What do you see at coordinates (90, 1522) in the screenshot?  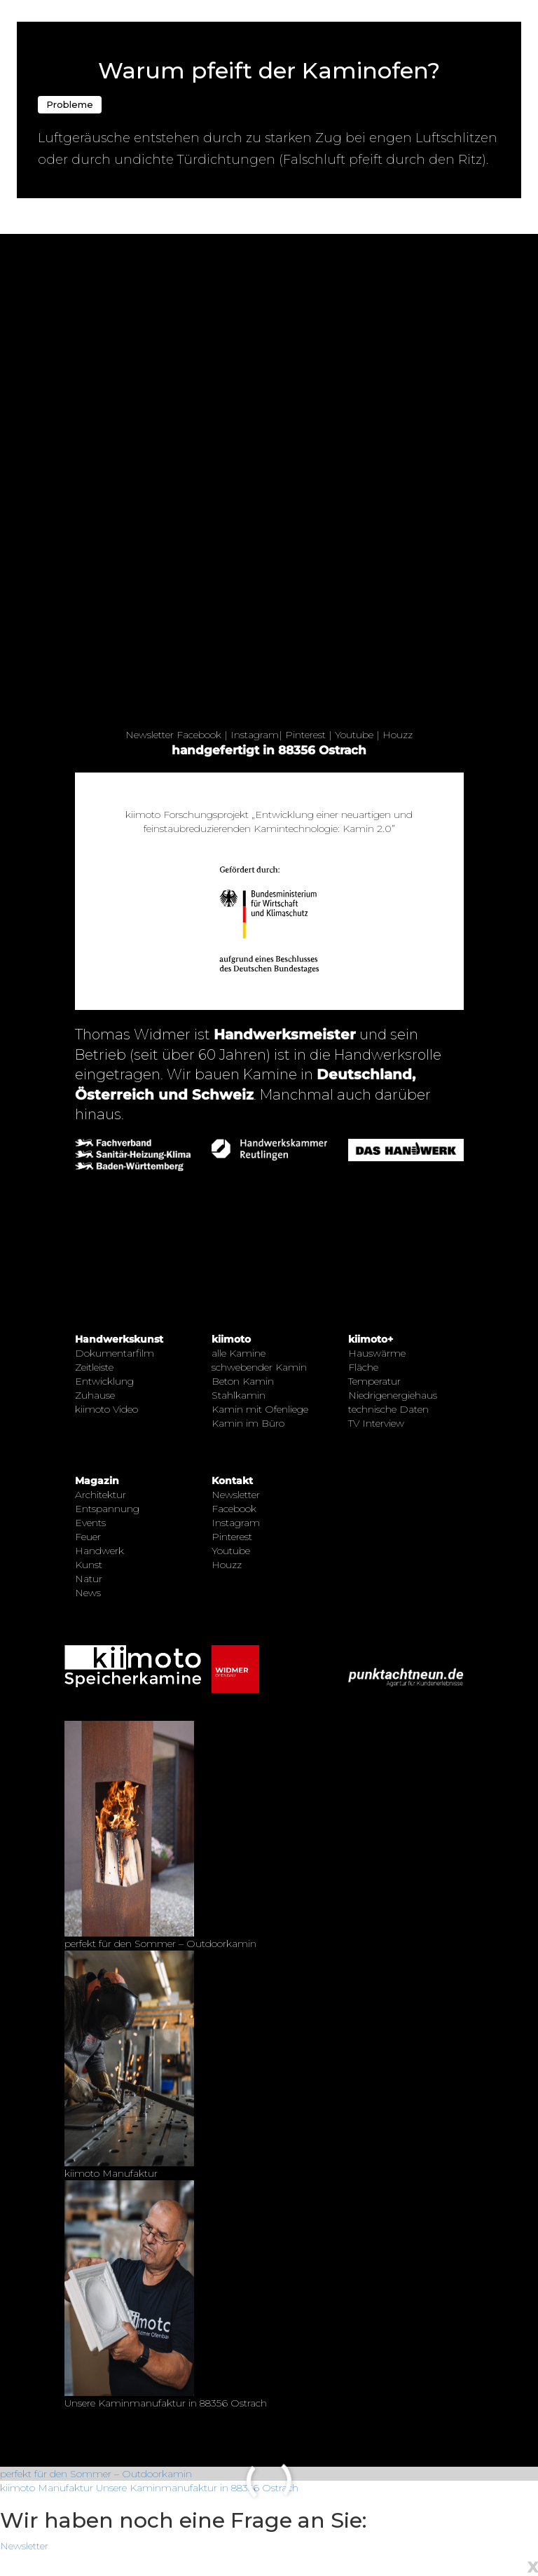 I see `Events` at bounding box center [90, 1522].